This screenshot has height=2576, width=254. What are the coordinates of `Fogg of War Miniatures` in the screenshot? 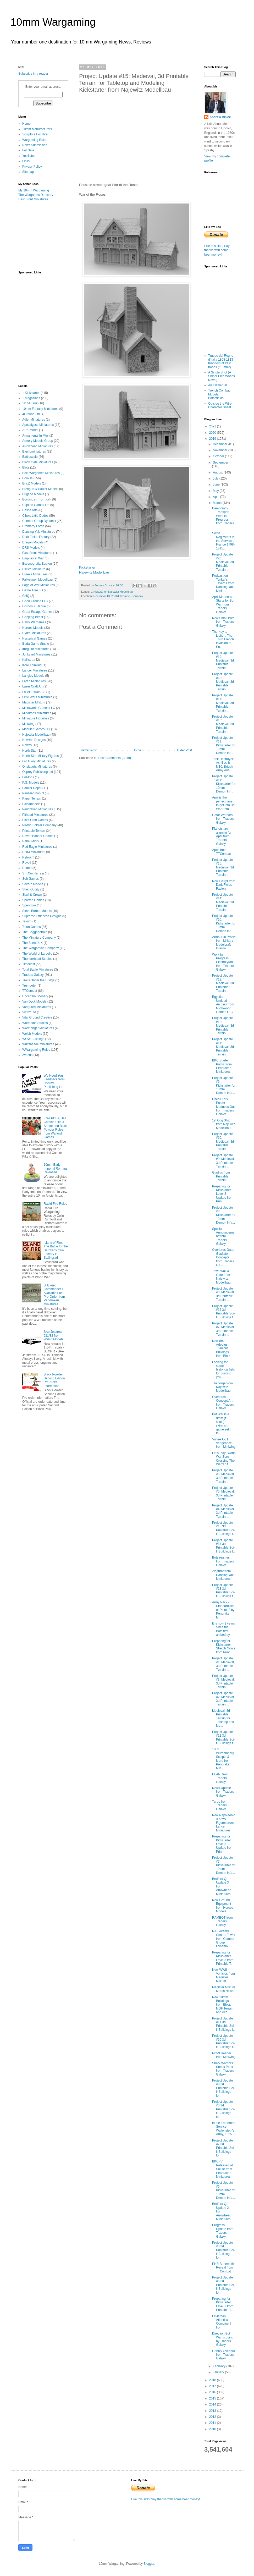 It's located at (38, 585).